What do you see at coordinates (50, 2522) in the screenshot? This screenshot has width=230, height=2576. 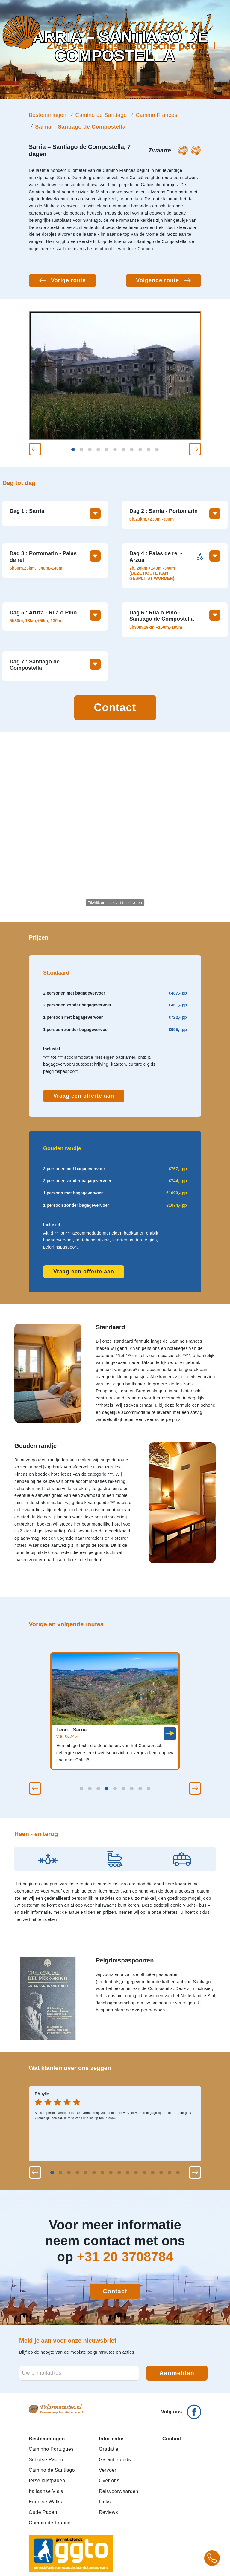 I see `Chemin de France` at bounding box center [50, 2522].